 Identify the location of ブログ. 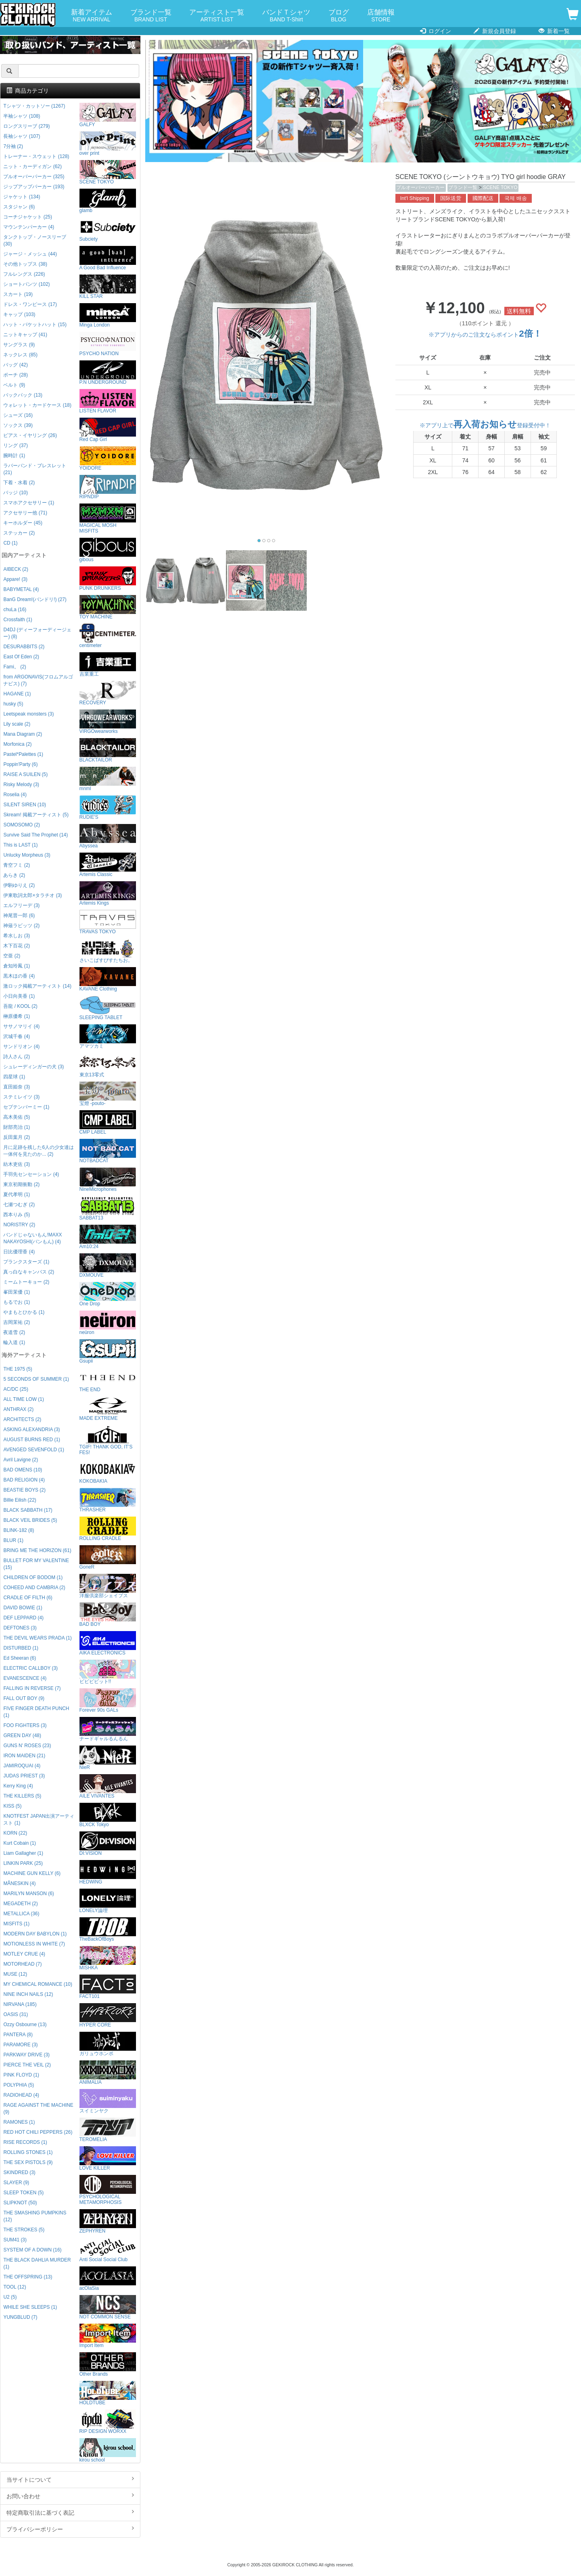
(338, 15).